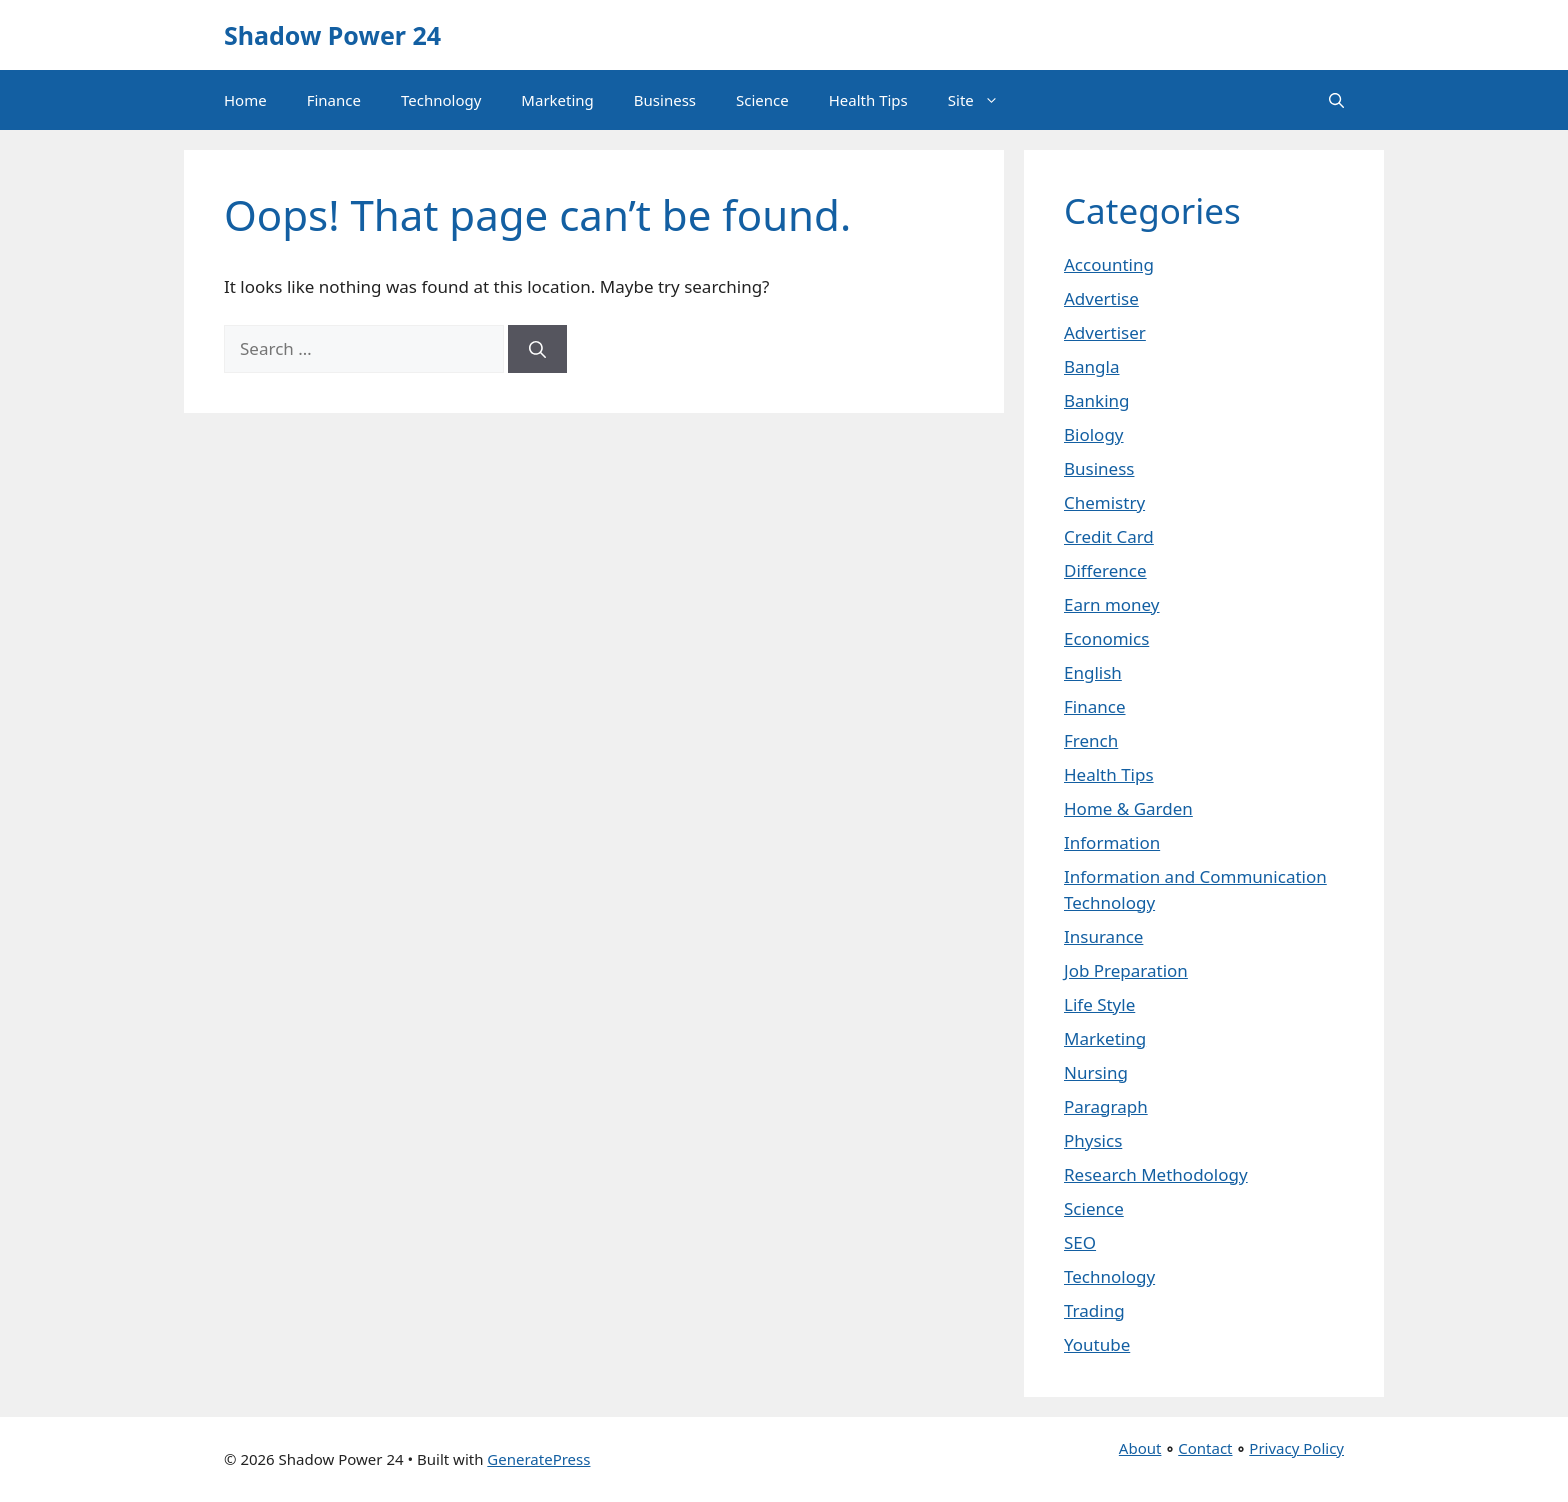  What do you see at coordinates (1103, 936) in the screenshot?
I see `Insurance` at bounding box center [1103, 936].